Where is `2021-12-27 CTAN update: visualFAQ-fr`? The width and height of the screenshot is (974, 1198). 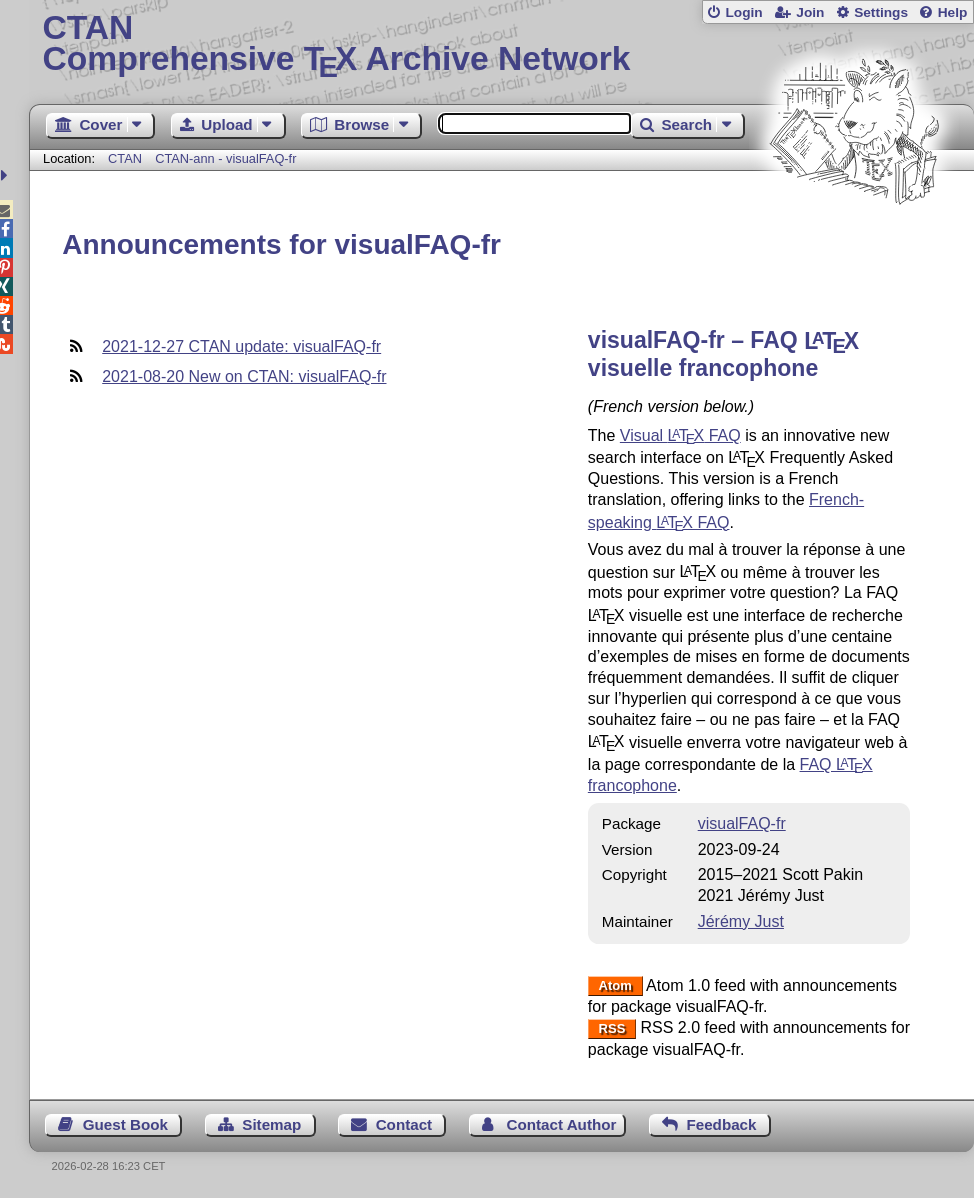 2021-12-27 CTAN update: visualFAQ-fr is located at coordinates (241, 346).